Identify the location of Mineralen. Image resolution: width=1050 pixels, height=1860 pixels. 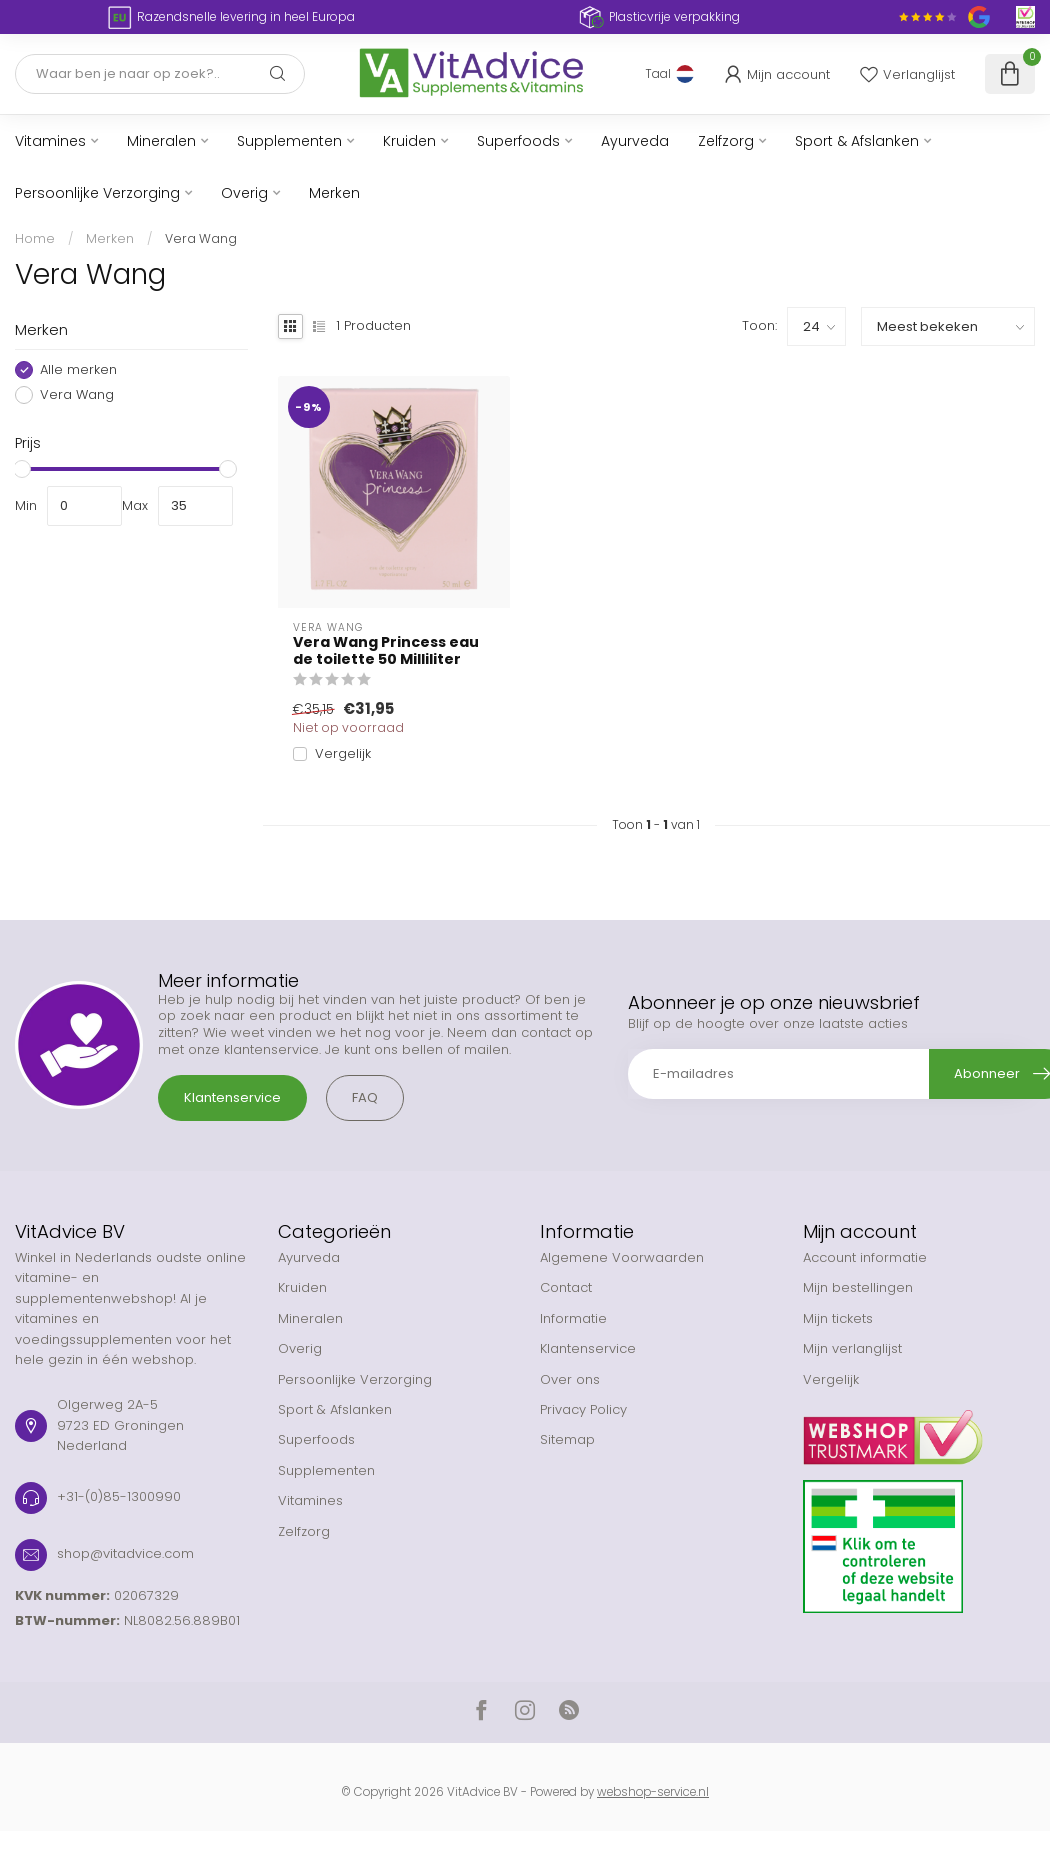
(161, 141).